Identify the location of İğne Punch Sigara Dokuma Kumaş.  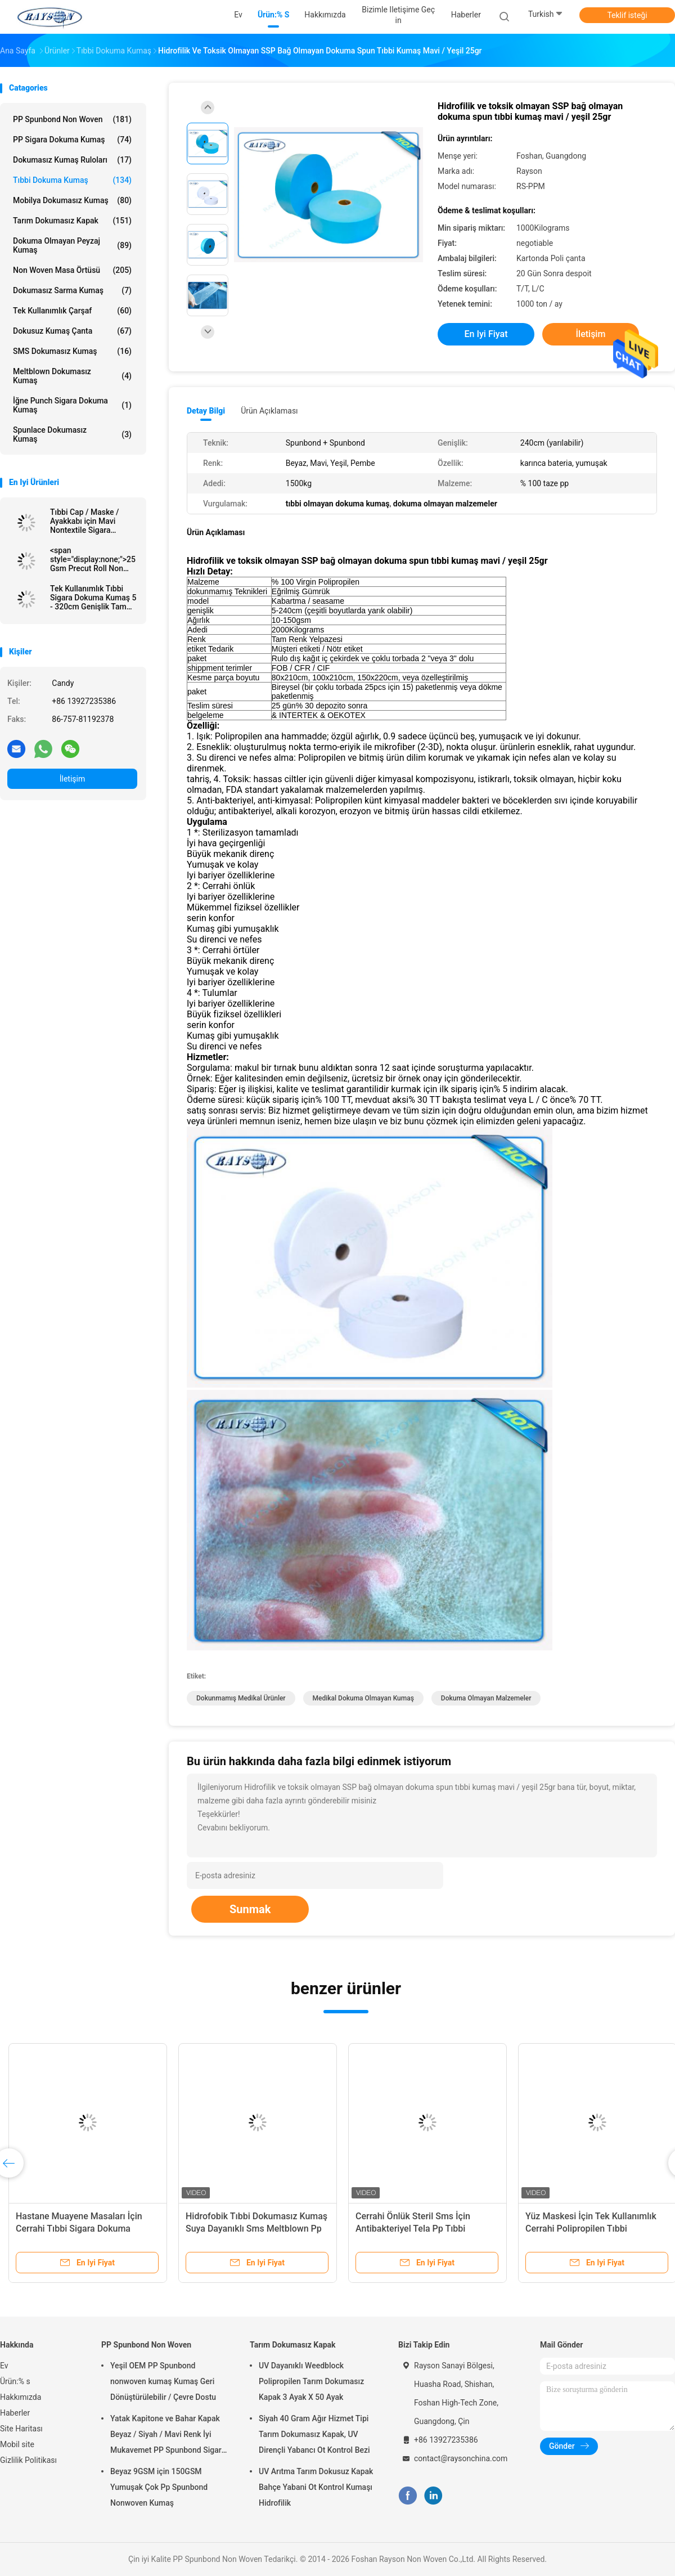
(72, 405).